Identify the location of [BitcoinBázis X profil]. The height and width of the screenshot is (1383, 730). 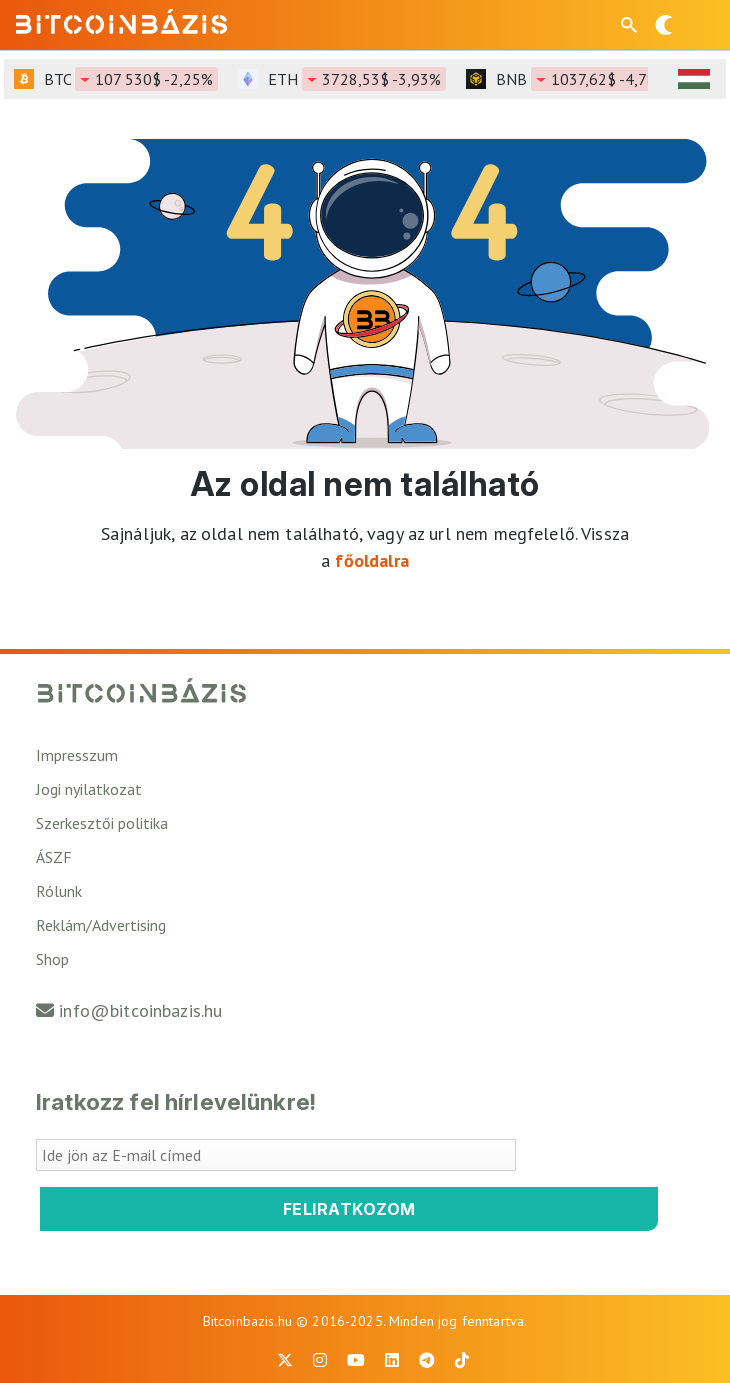
(285, 1360).